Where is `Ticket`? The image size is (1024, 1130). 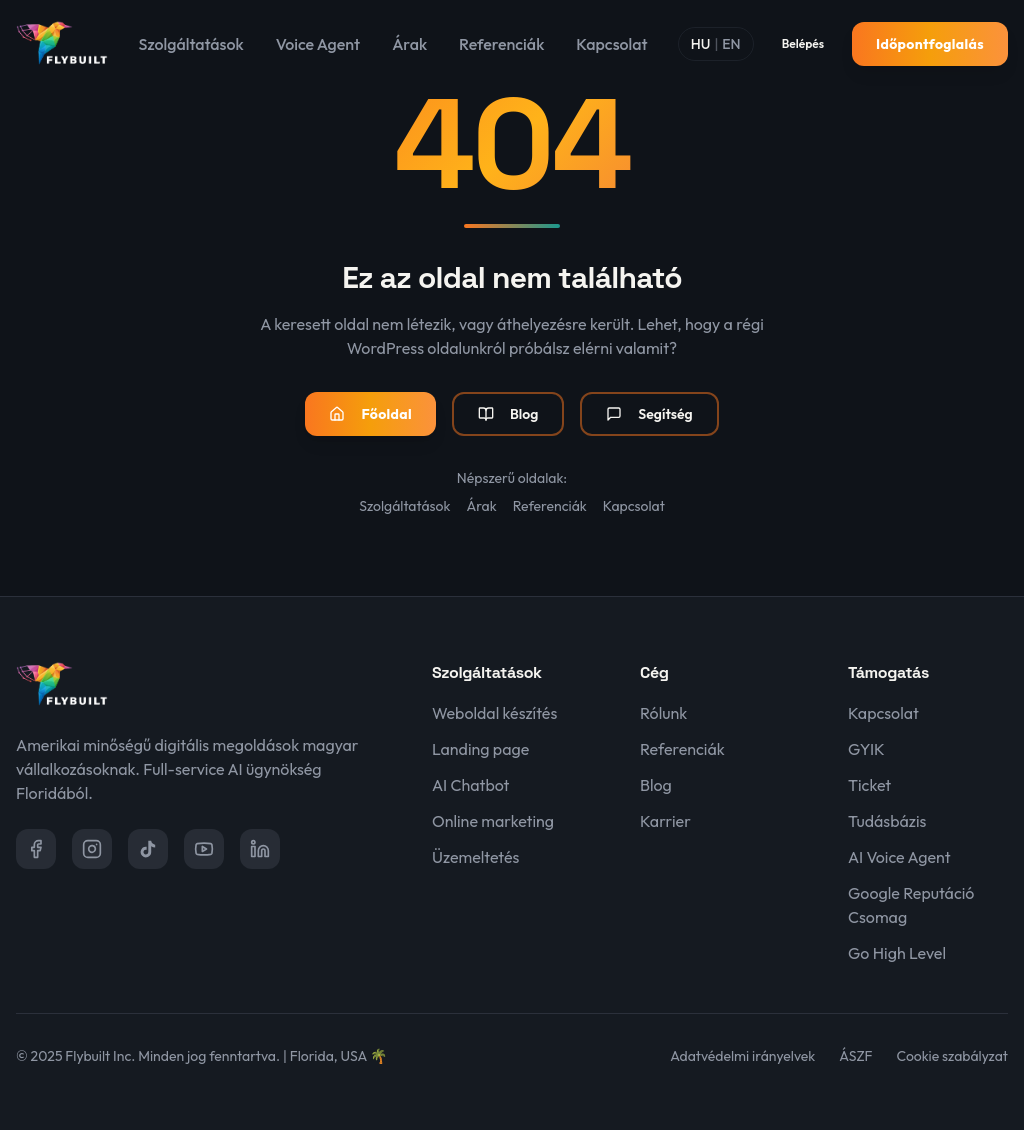
Ticket is located at coordinates (869, 785).